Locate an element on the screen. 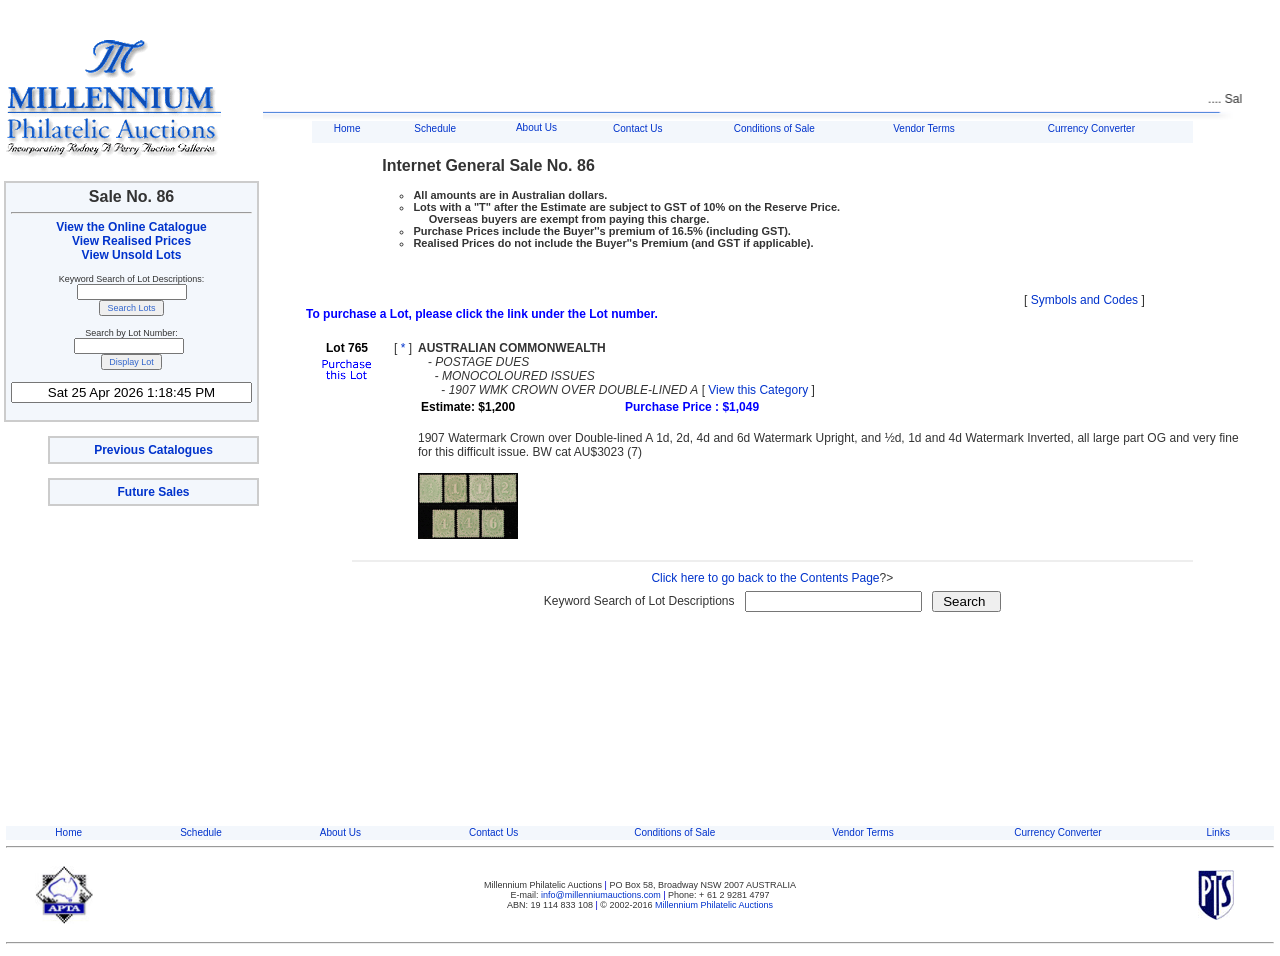  Conditions of Sale is located at coordinates (774, 128).